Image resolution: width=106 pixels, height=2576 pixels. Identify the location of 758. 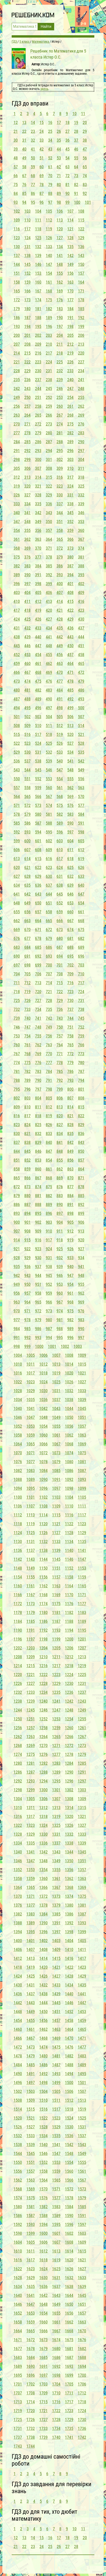
(70, 1035).